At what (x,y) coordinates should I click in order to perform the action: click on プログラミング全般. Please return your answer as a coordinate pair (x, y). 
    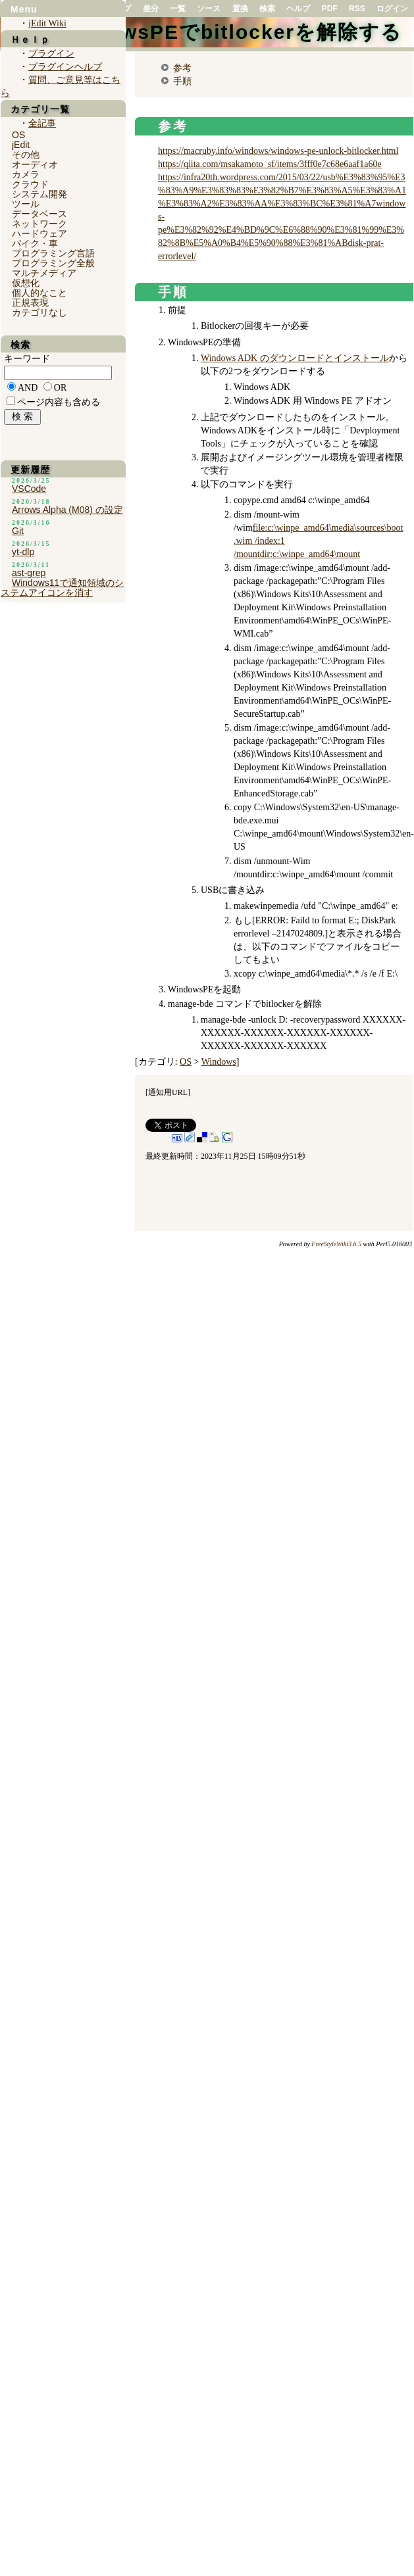
    Looking at the image, I should click on (53, 263).